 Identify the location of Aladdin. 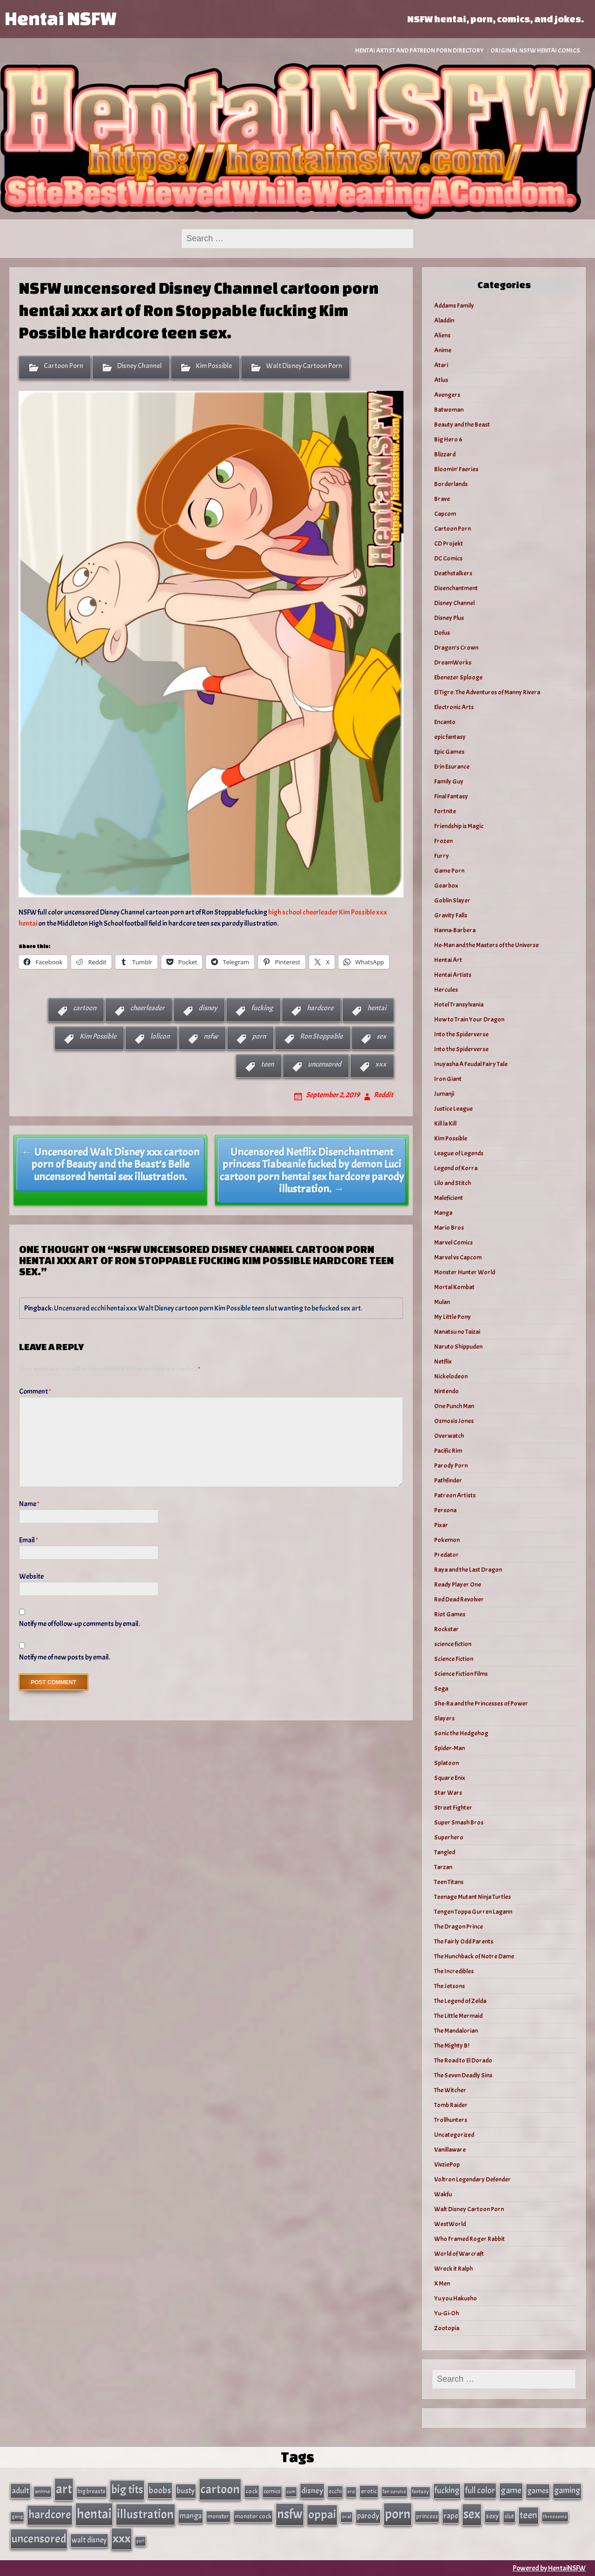
(444, 320).